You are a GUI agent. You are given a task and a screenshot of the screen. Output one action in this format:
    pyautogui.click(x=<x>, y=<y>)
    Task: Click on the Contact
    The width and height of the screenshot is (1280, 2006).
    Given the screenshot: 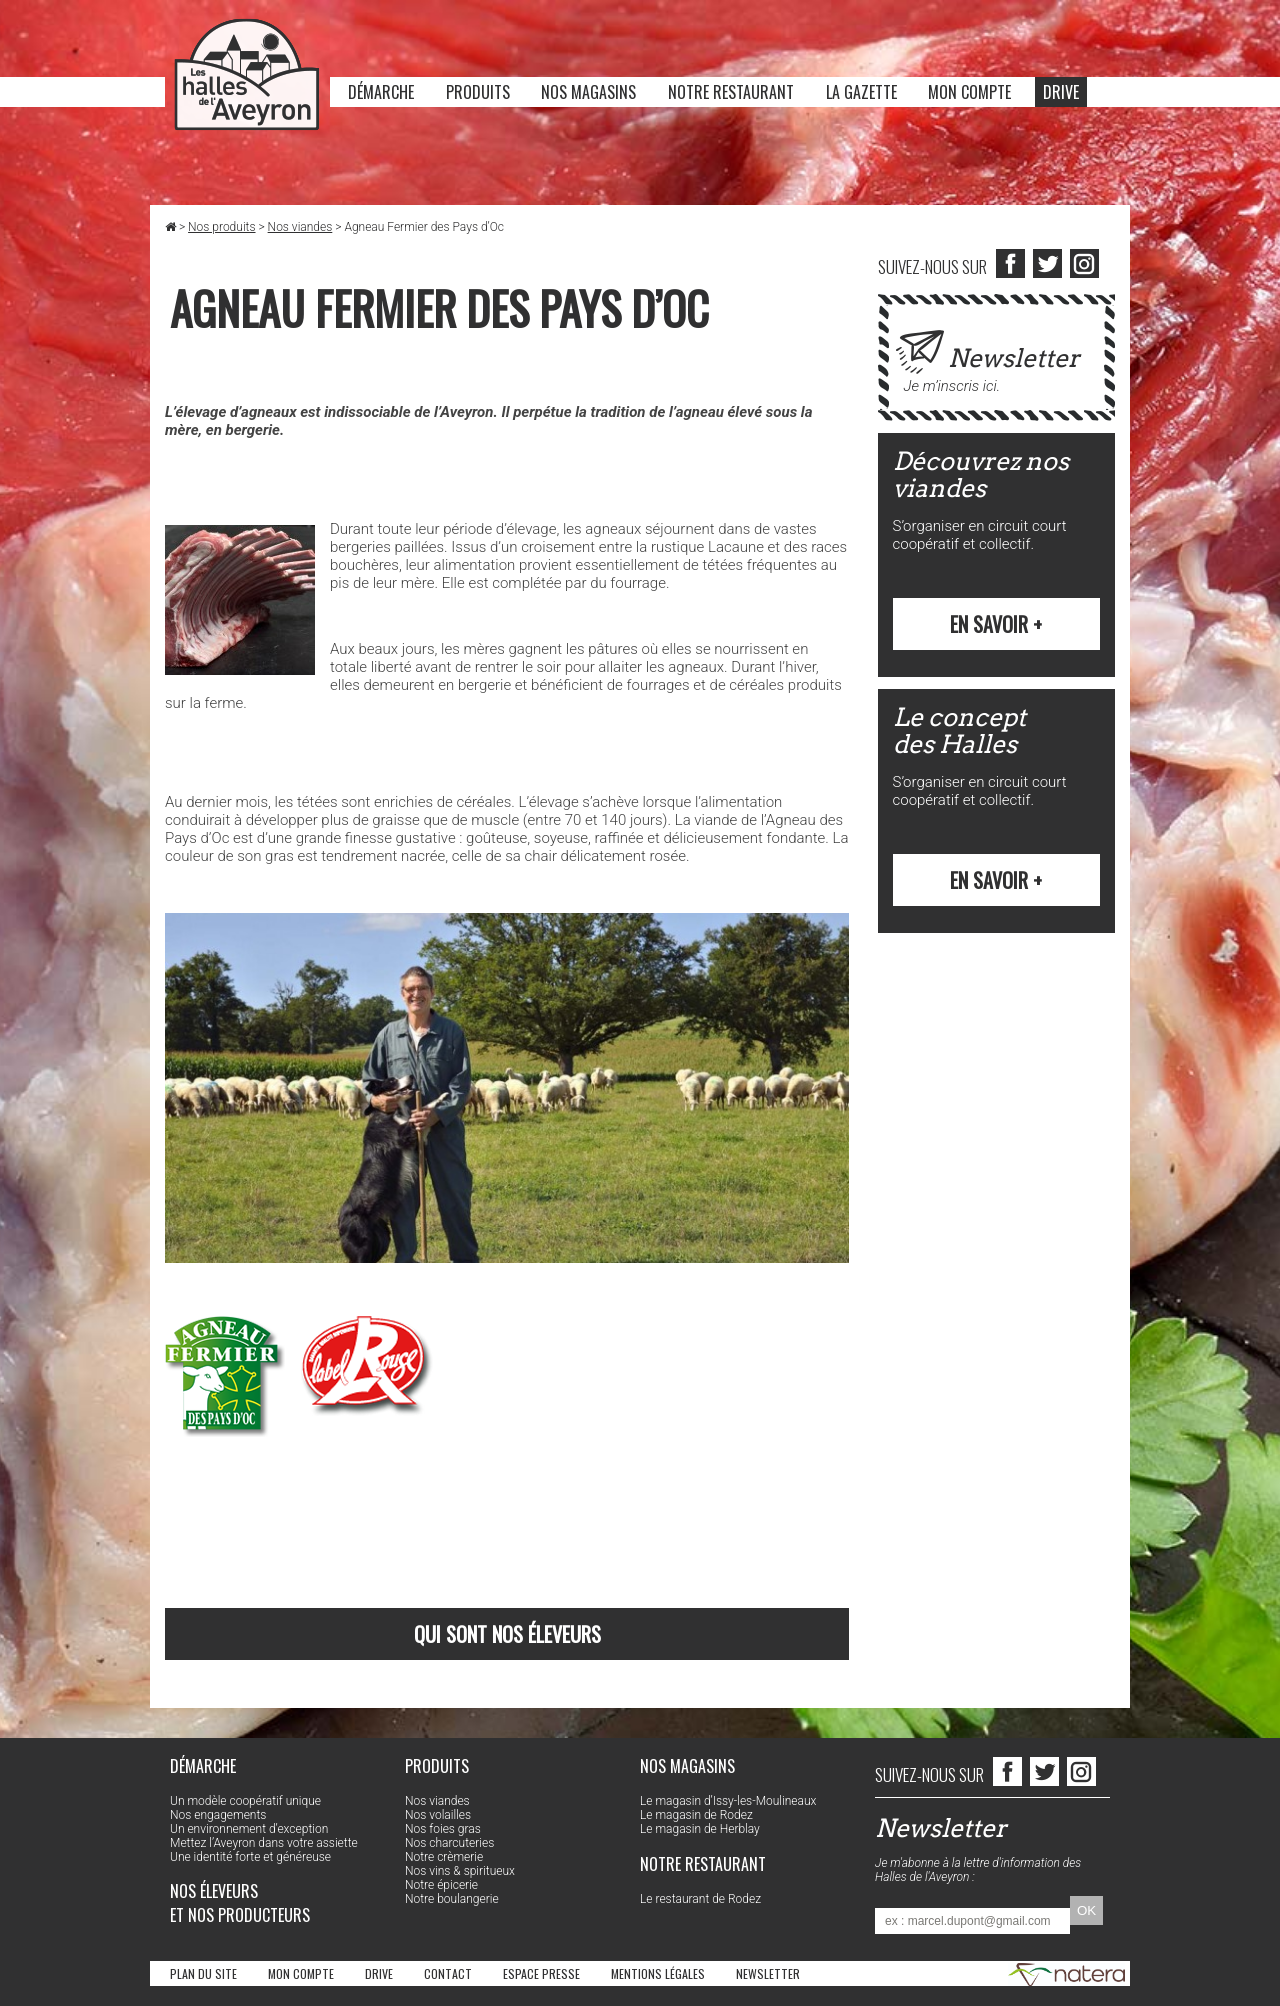 What is the action you would take?
    pyautogui.click(x=448, y=1973)
    